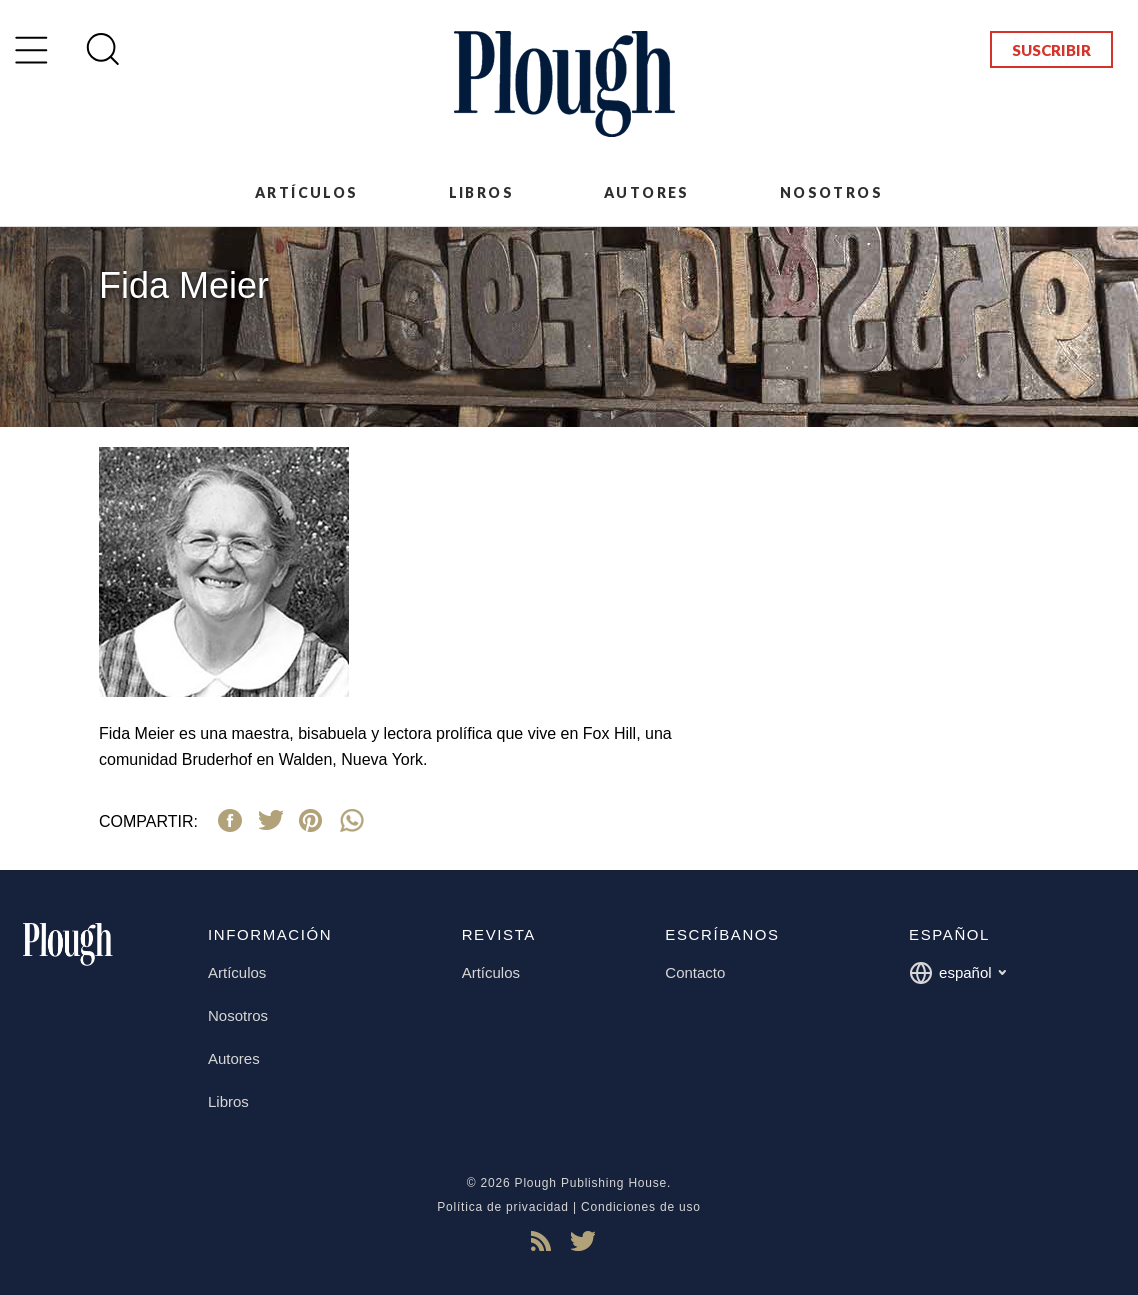 The height and width of the screenshot is (1295, 1138). Describe the element at coordinates (831, 192) in the screenshot. I see `Nosotros` at that location.